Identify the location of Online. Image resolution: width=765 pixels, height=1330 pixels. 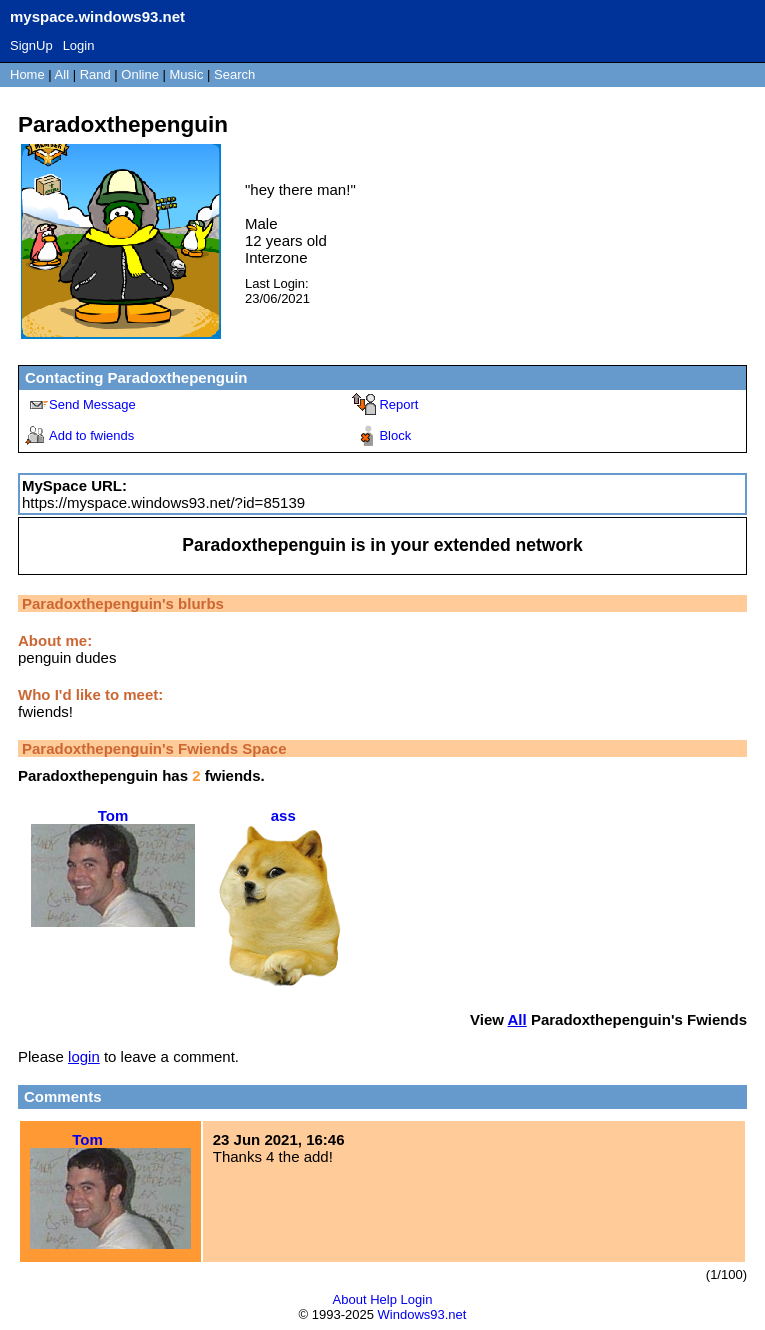
(140, 74).